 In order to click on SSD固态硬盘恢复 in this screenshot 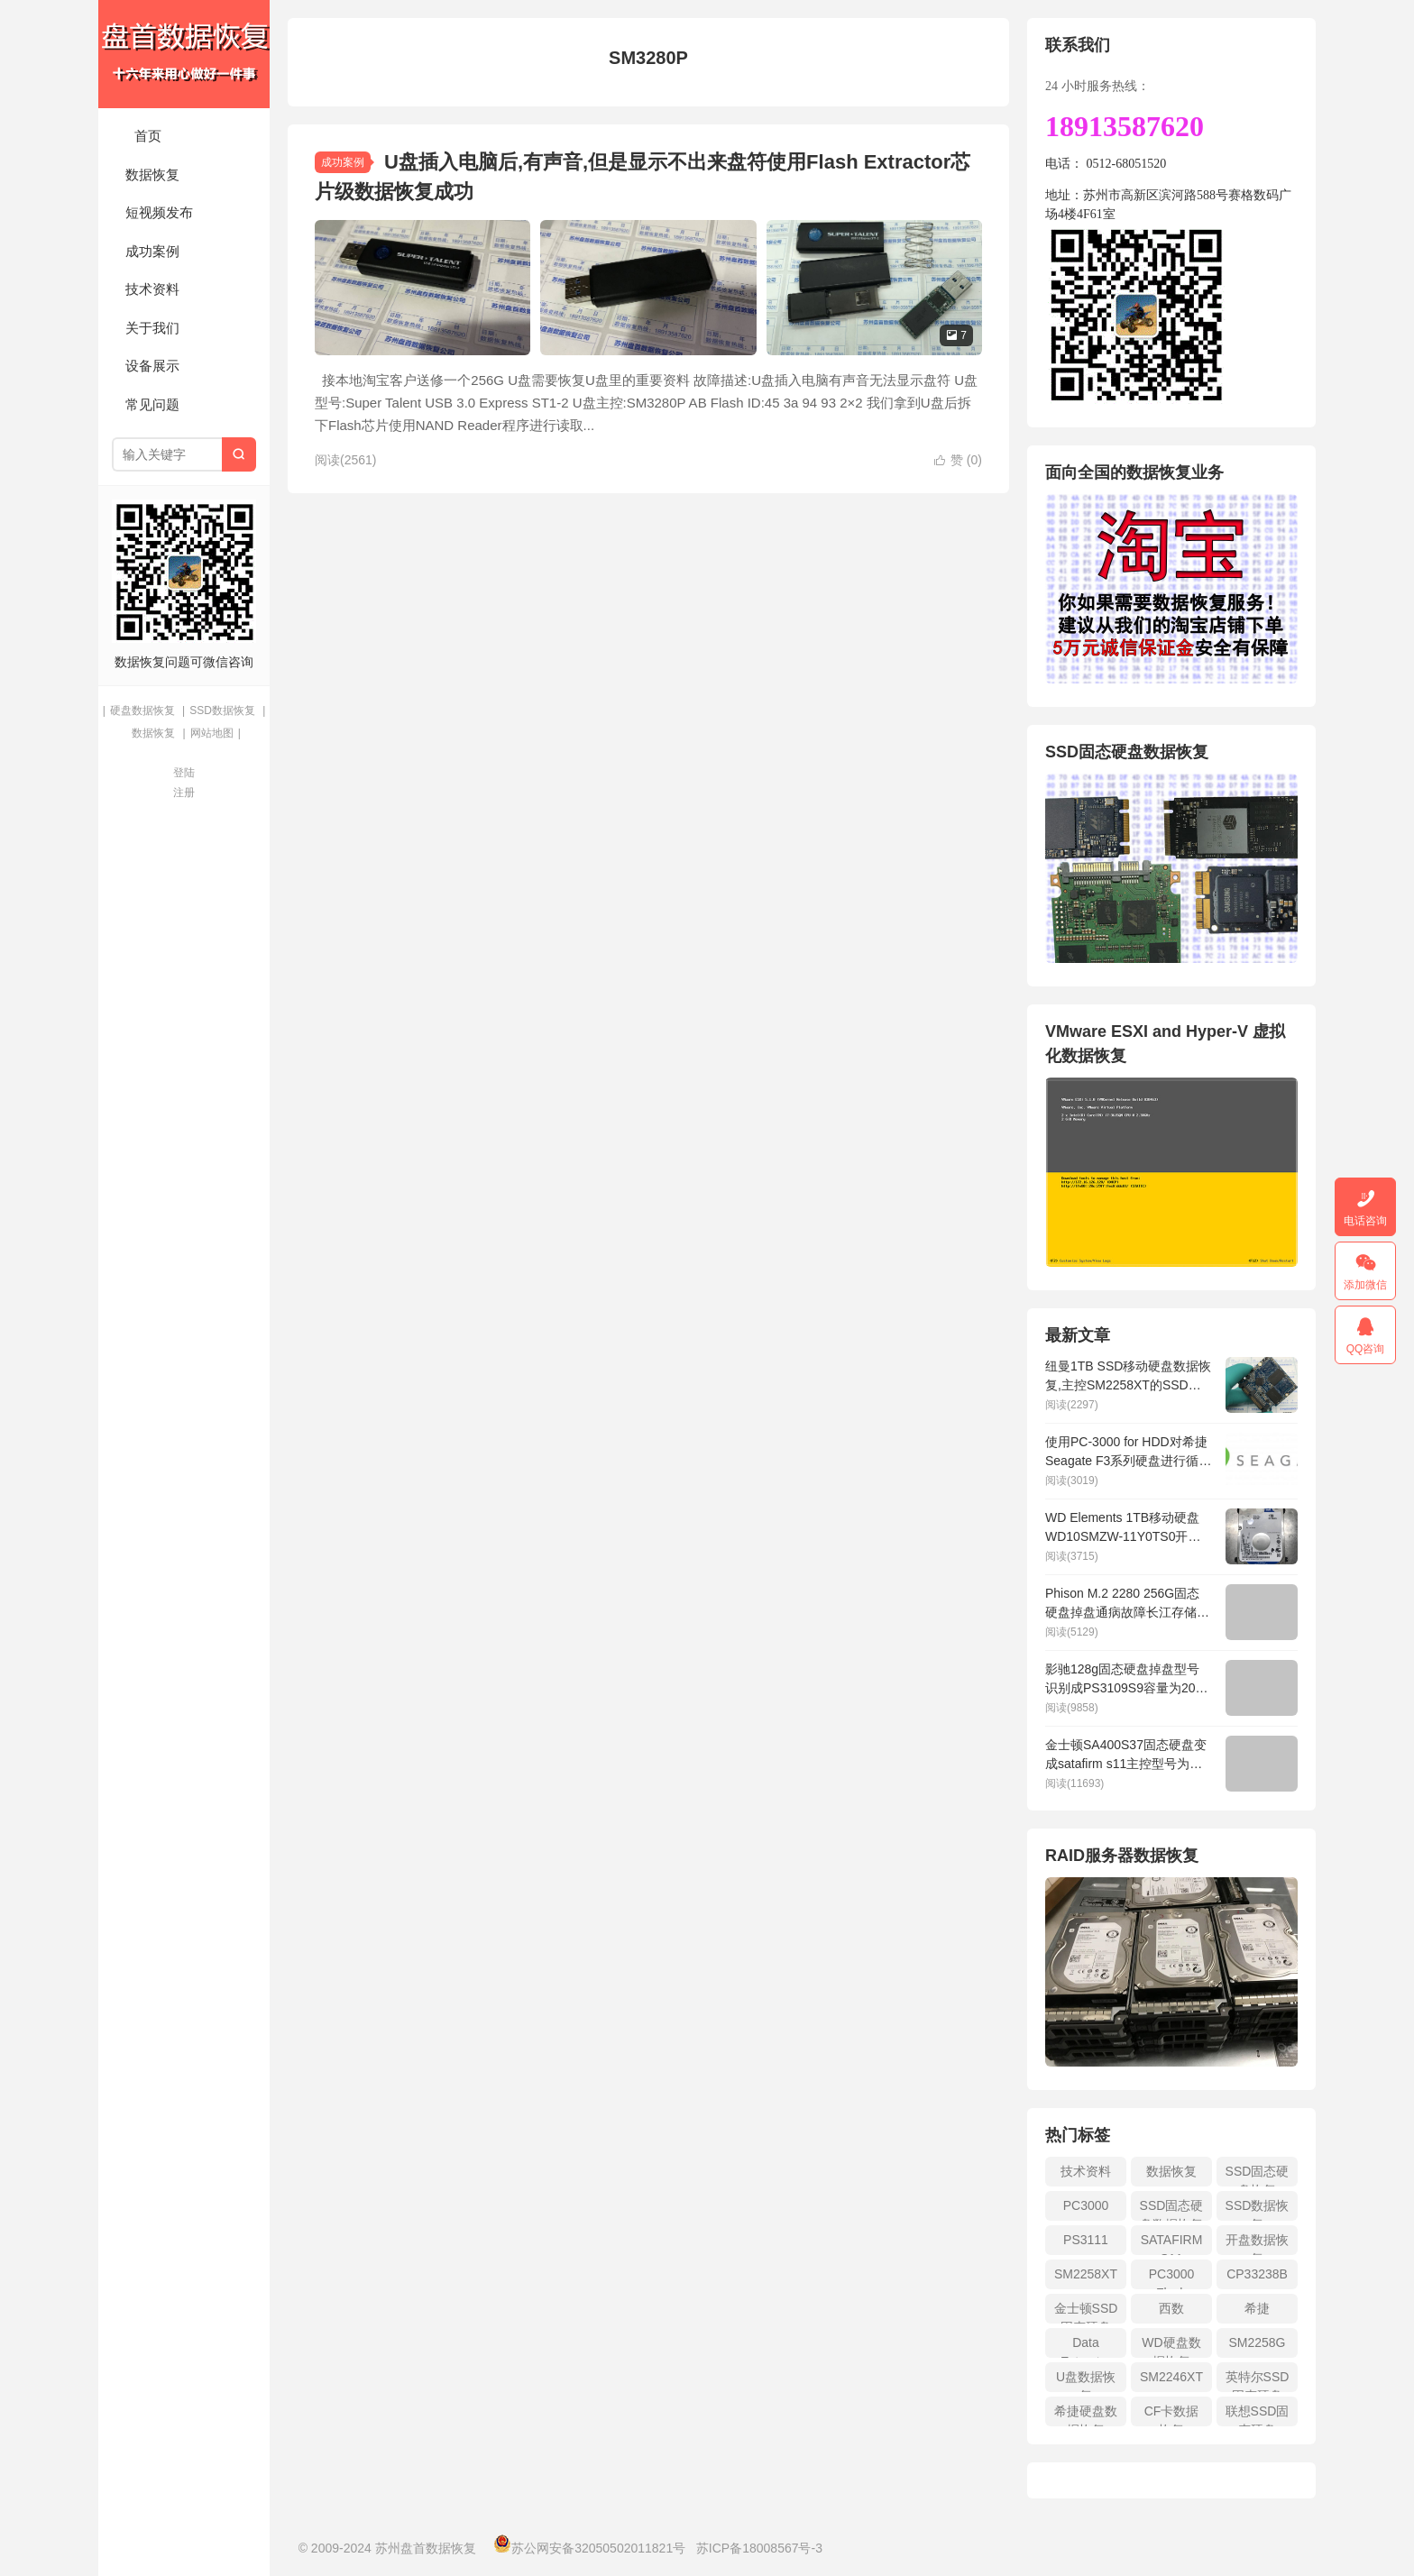, I will do `click(1258, 2175)`.